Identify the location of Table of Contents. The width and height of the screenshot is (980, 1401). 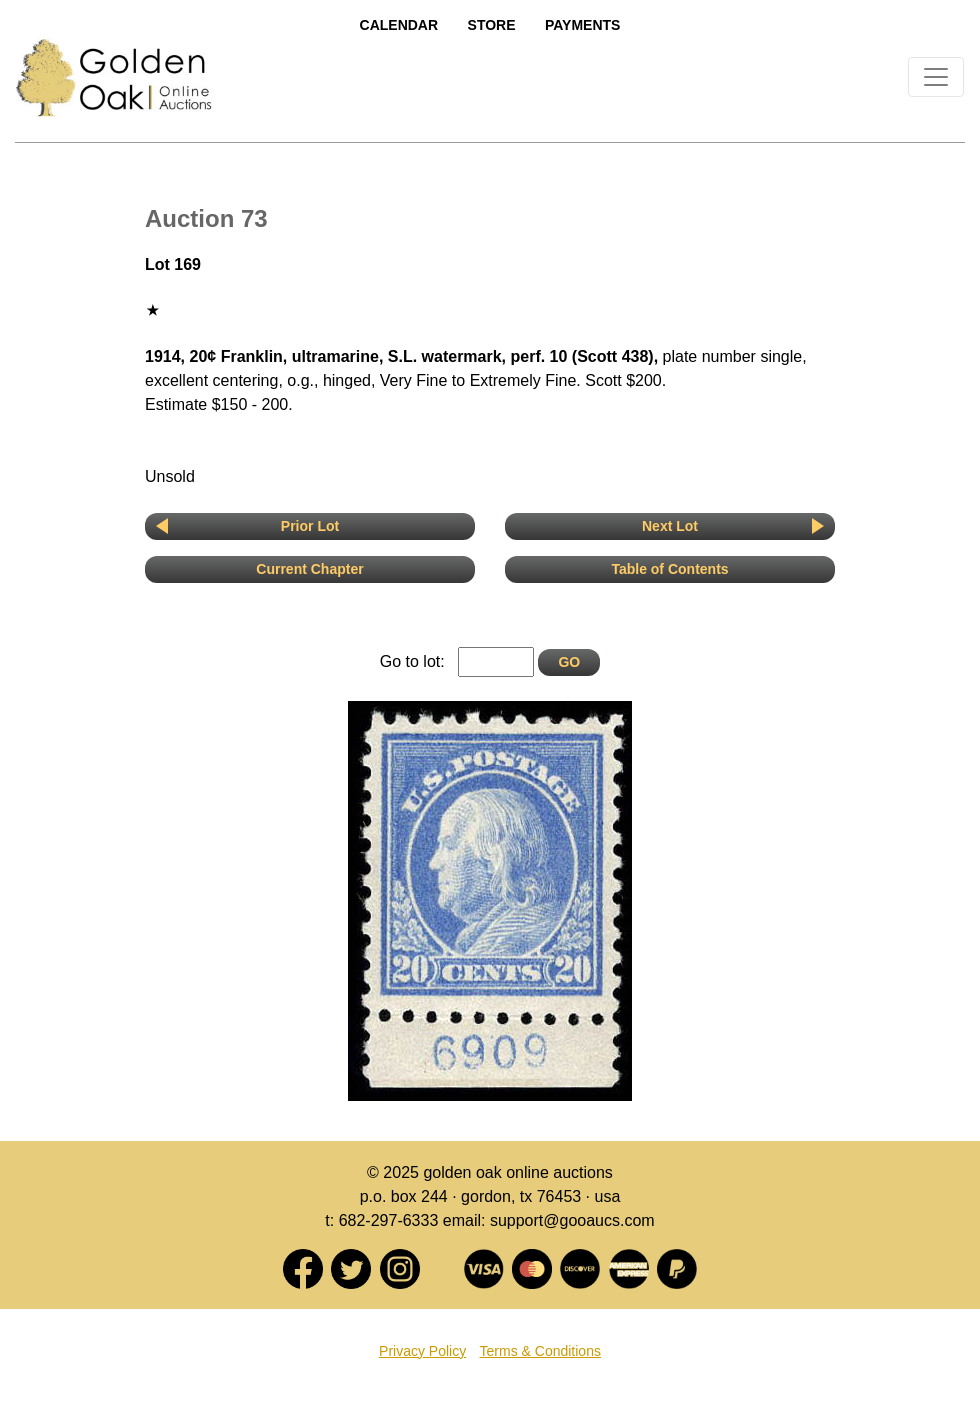
(669, 569).